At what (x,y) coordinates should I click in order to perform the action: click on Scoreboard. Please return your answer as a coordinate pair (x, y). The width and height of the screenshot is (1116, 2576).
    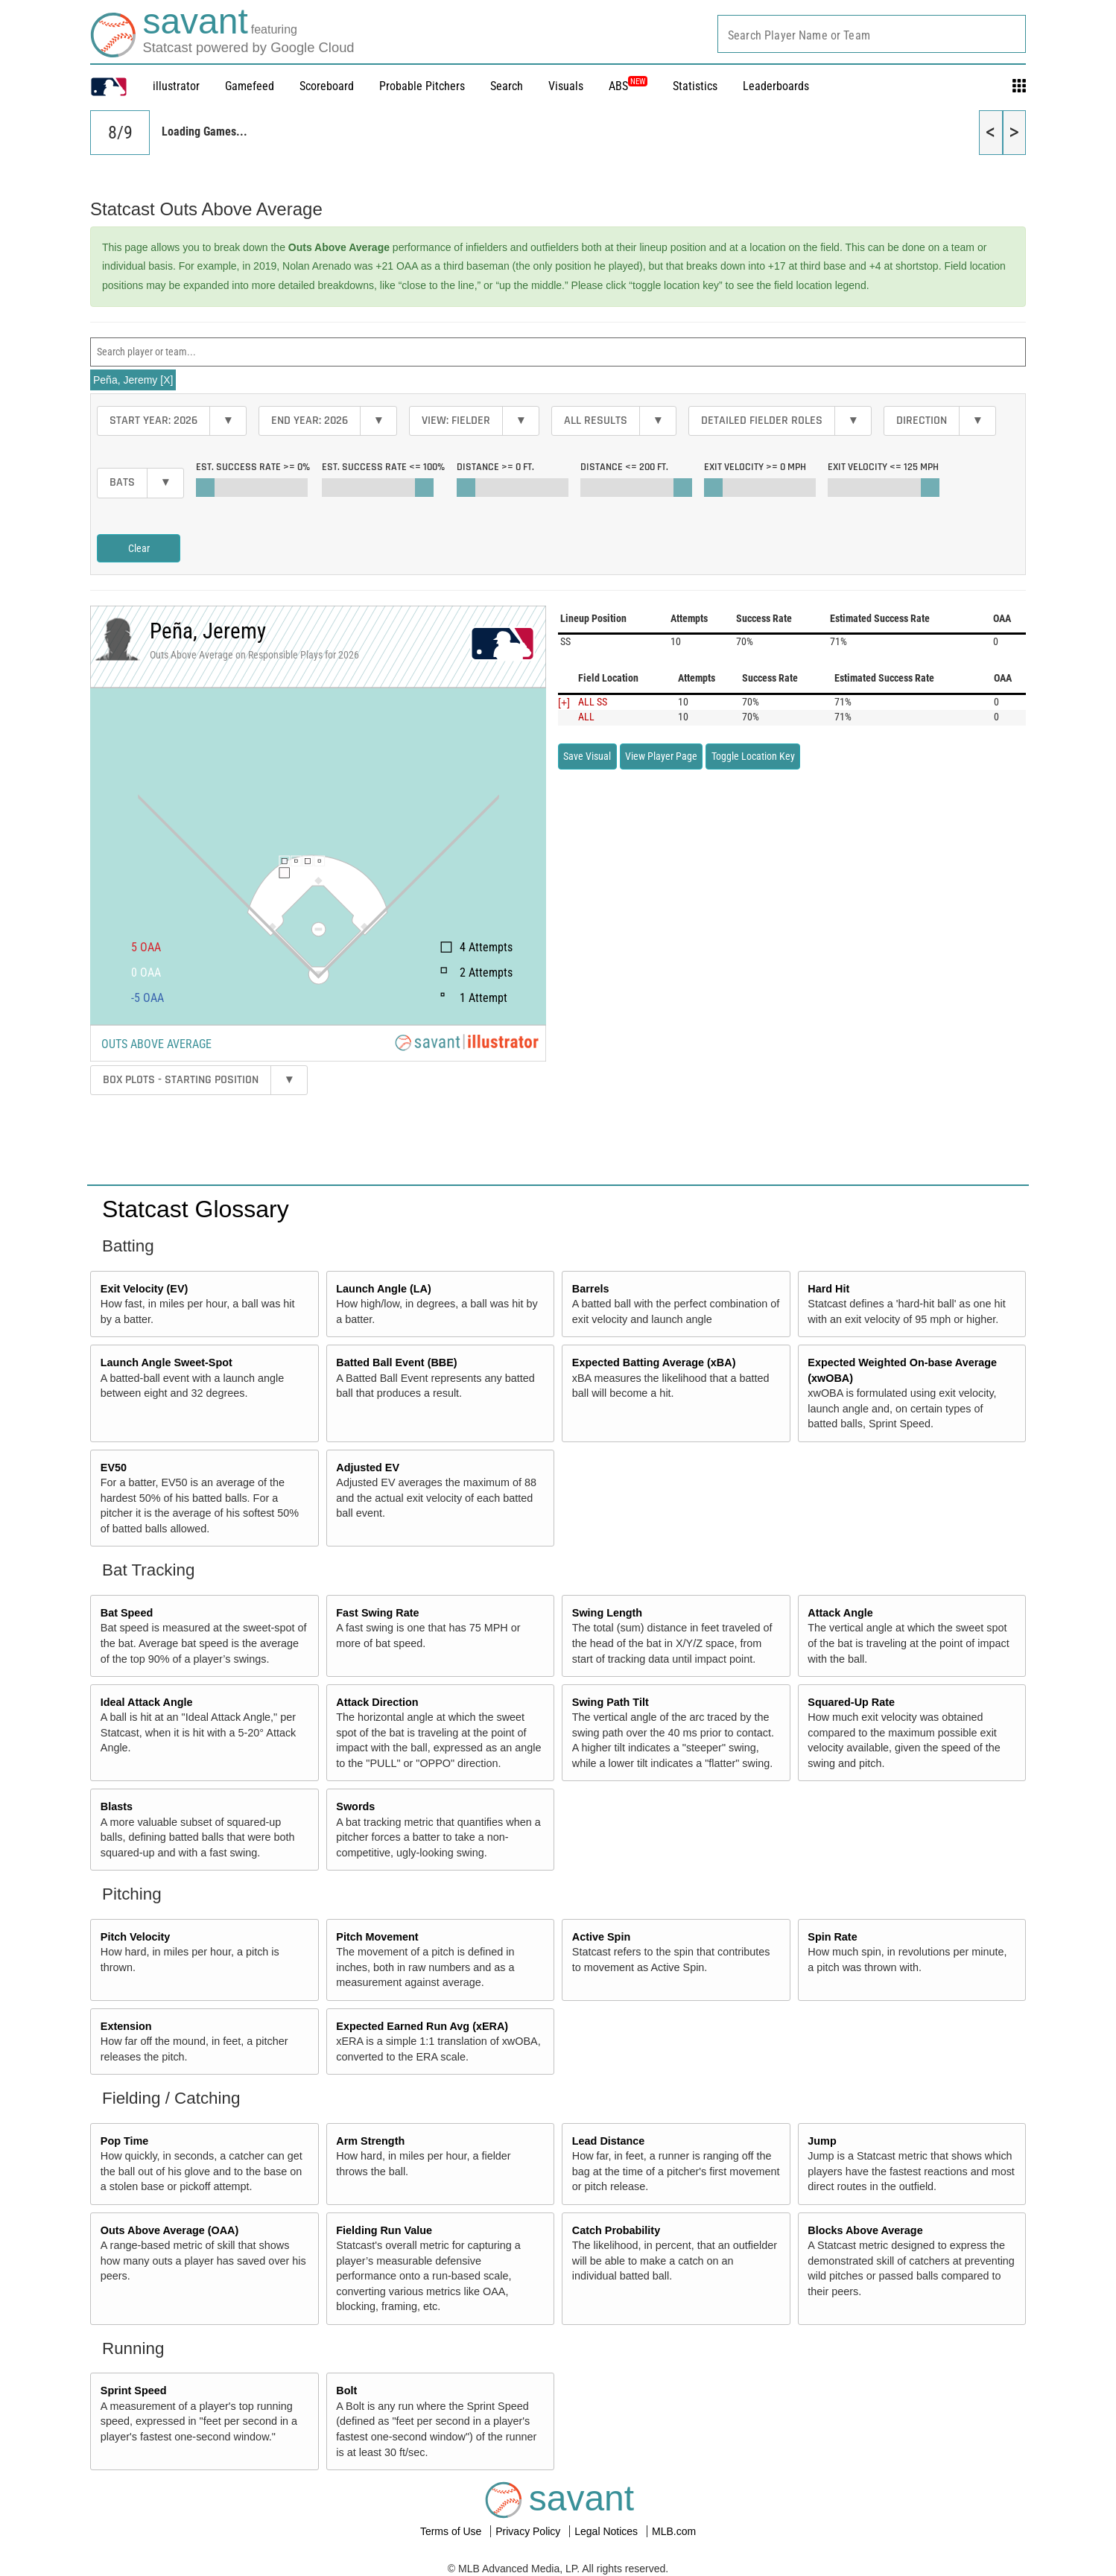
    Looking at the image, I should click on (326, 86).